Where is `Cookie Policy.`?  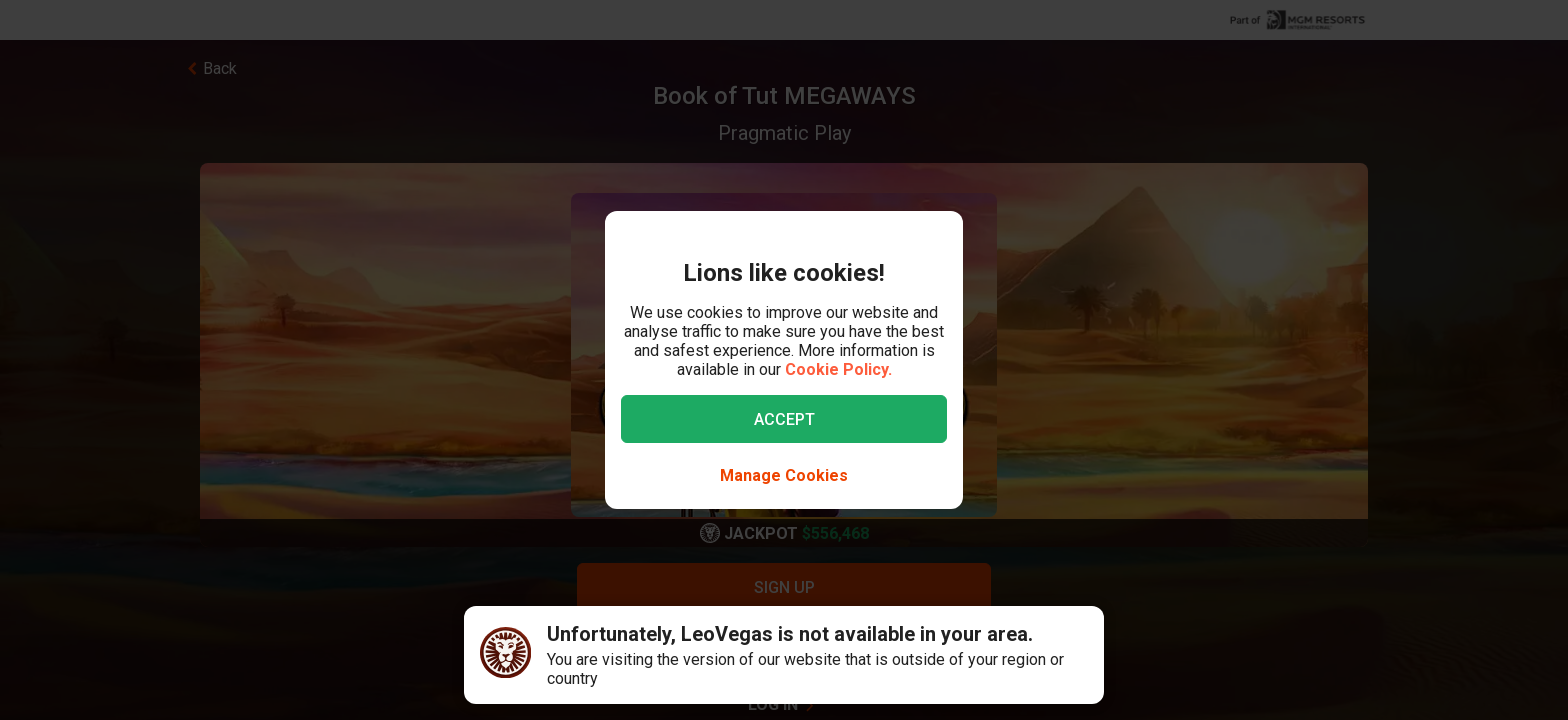 Cookie Policy. is located at coordinates (838, 369).